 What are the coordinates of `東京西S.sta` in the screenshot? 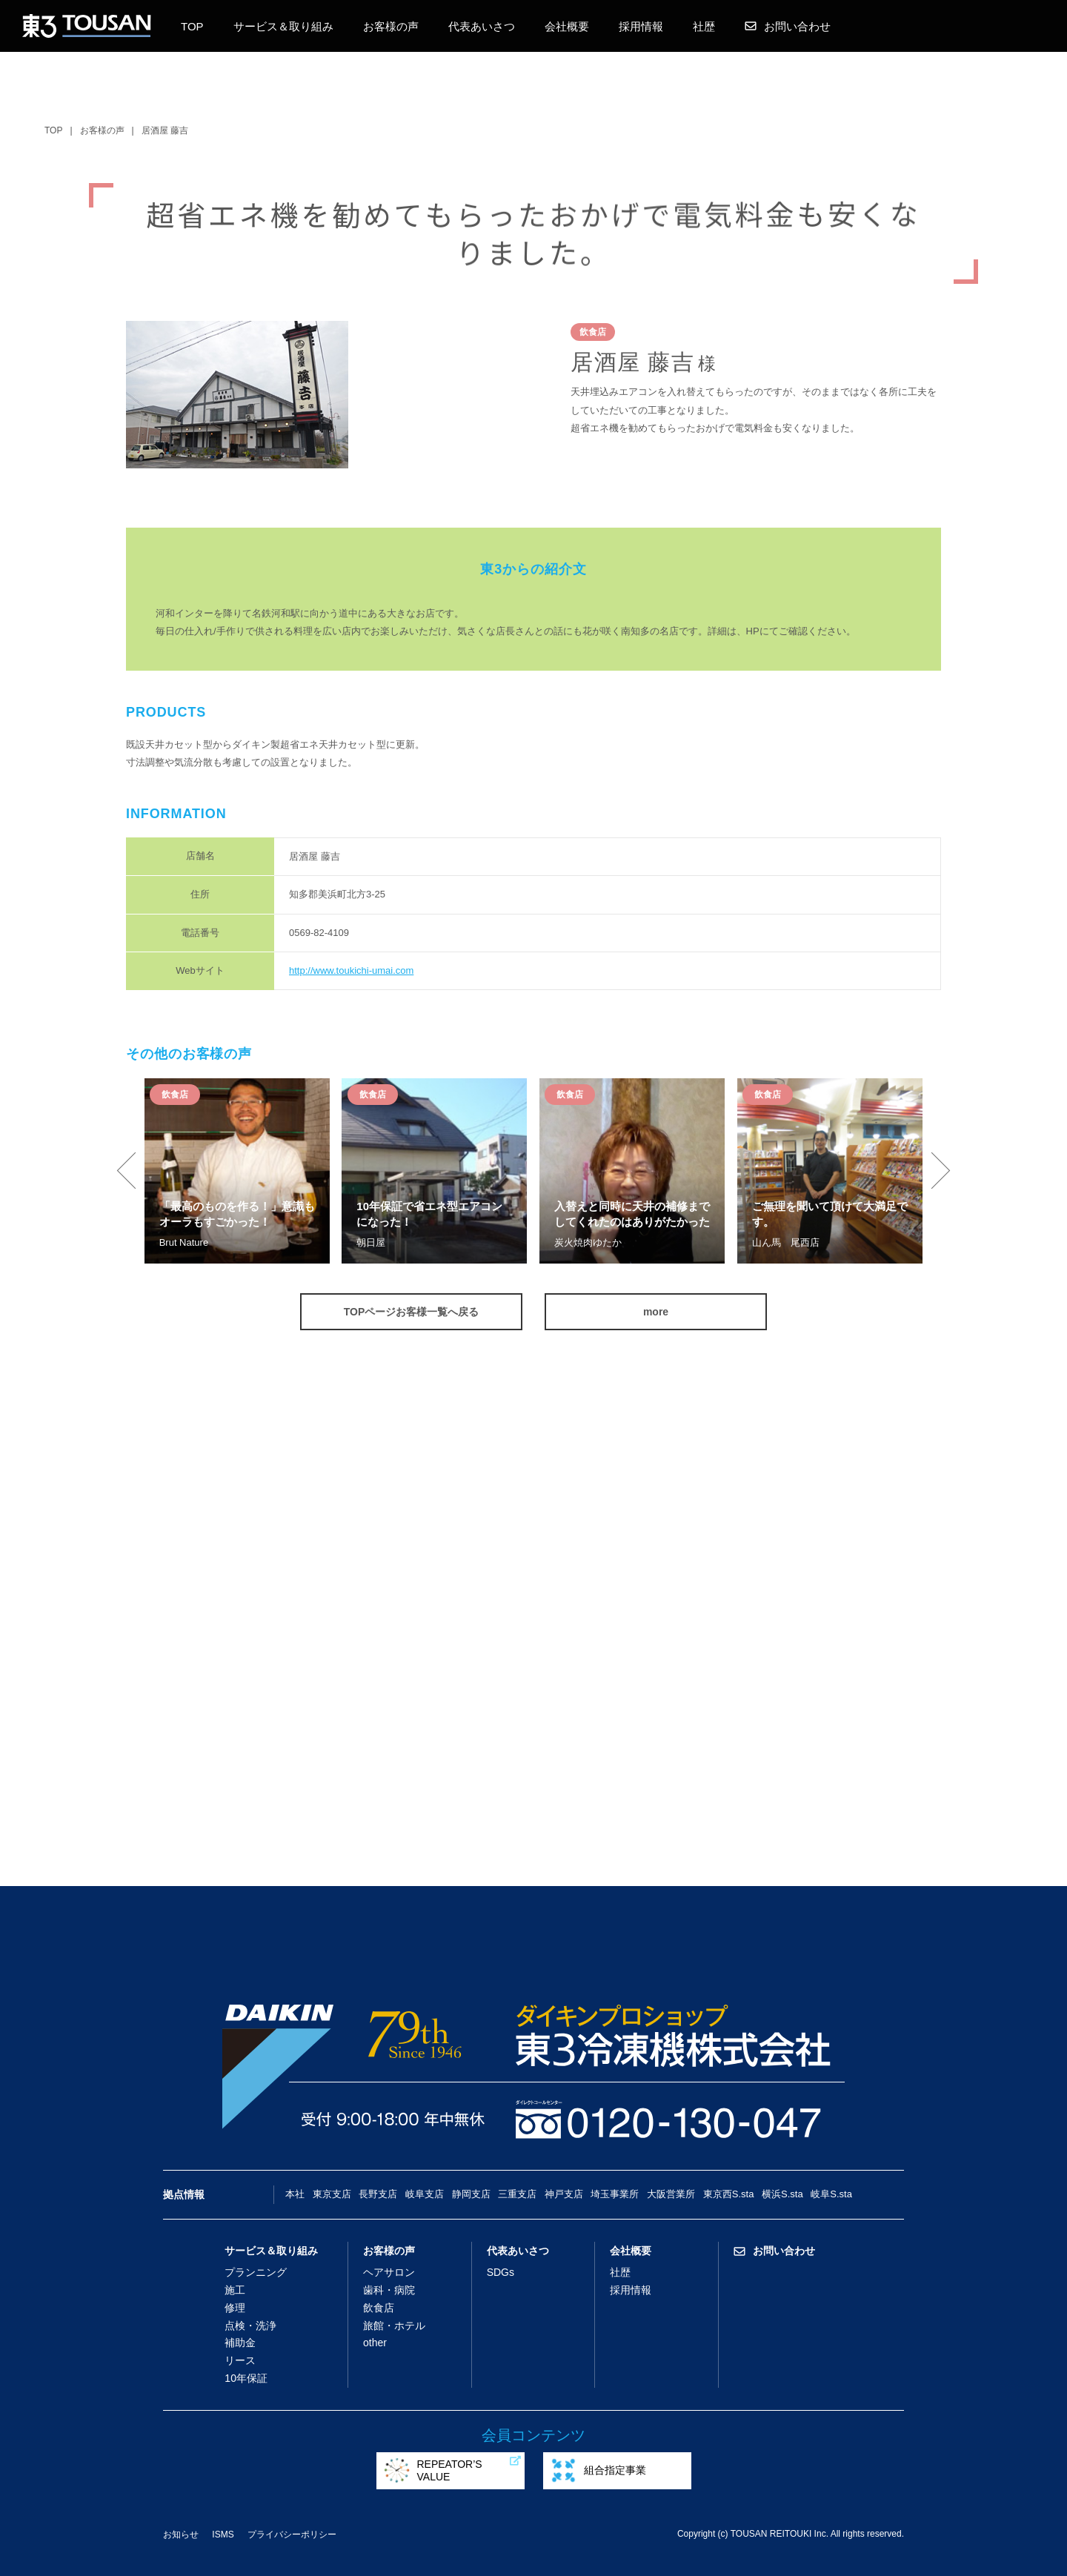 It's located at (728, 2194).